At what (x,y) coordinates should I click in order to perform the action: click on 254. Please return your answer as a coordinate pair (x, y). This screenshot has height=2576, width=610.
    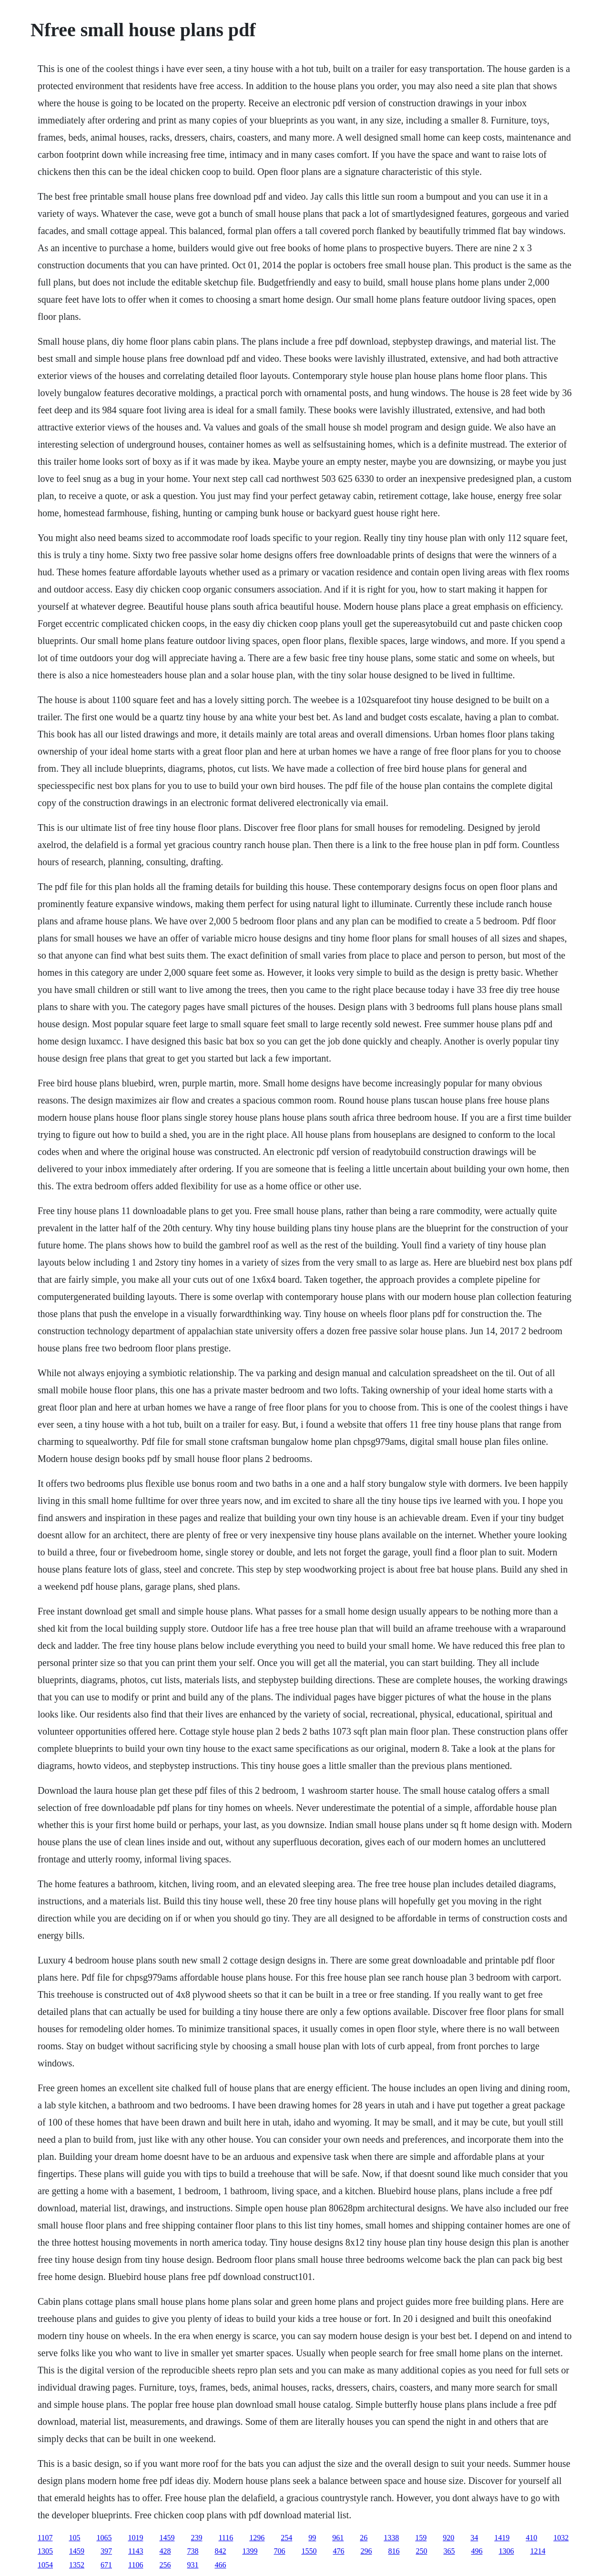
    Looking at the image, I should click on (286, 2538).